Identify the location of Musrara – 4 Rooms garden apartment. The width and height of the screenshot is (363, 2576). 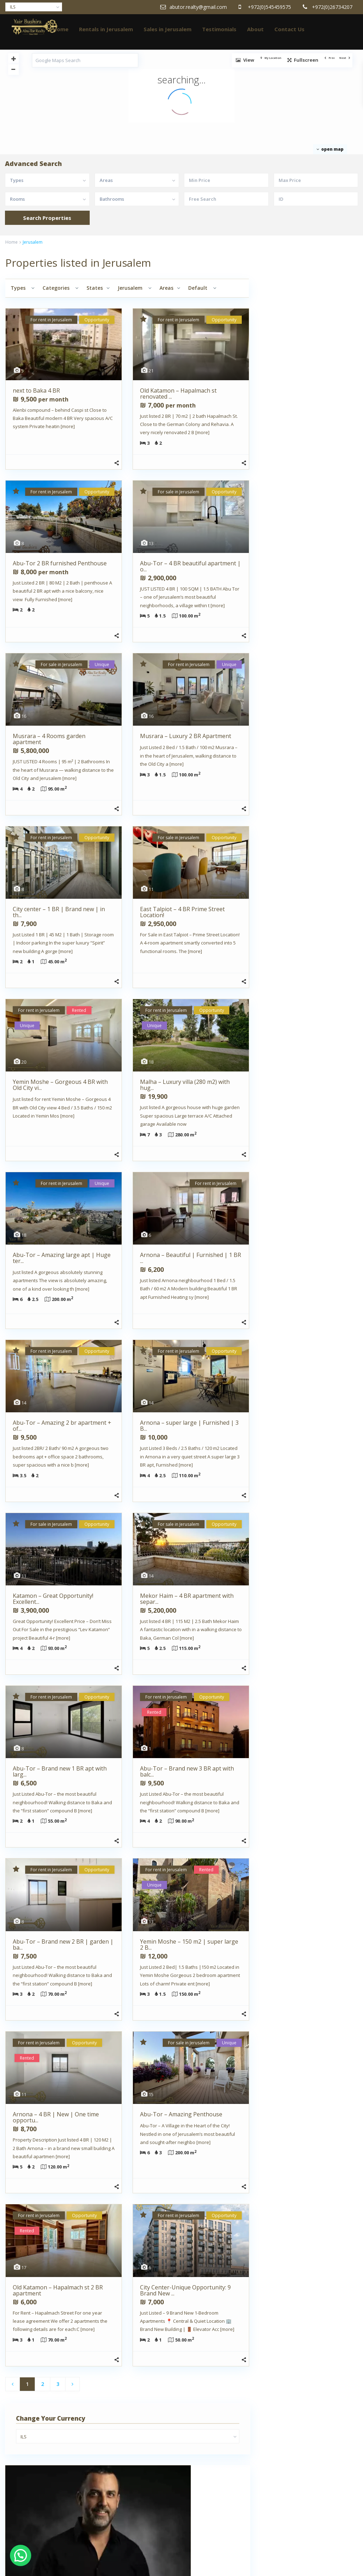
(49, 739).